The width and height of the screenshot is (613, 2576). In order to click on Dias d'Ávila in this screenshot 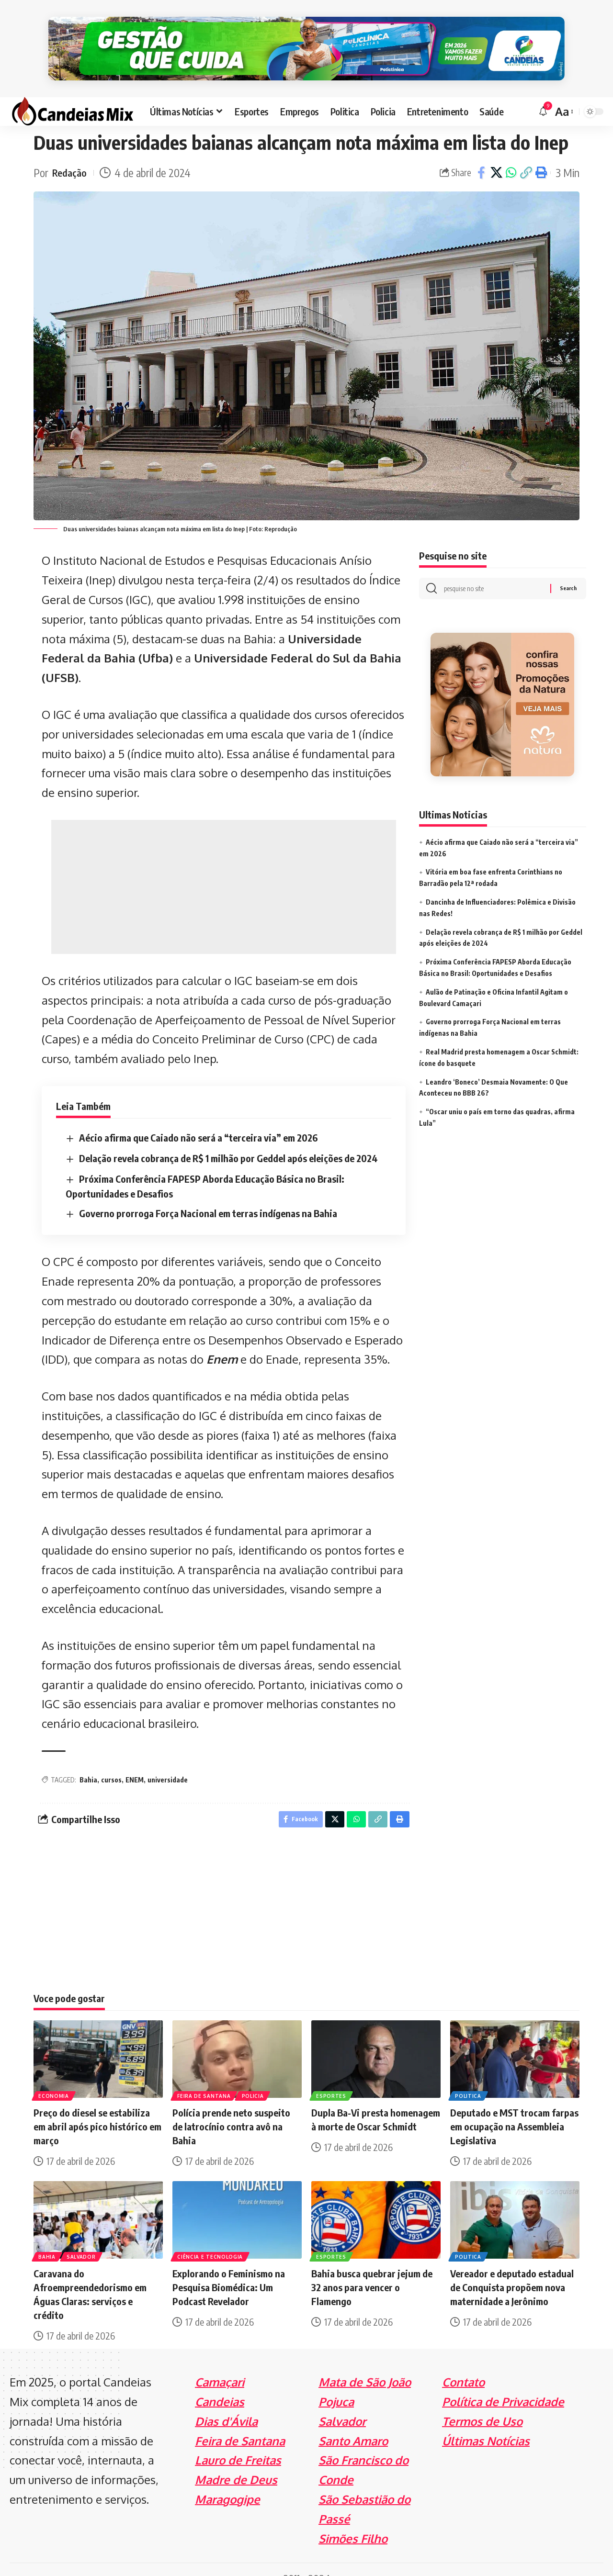, I will do `click(226, 2403)`.